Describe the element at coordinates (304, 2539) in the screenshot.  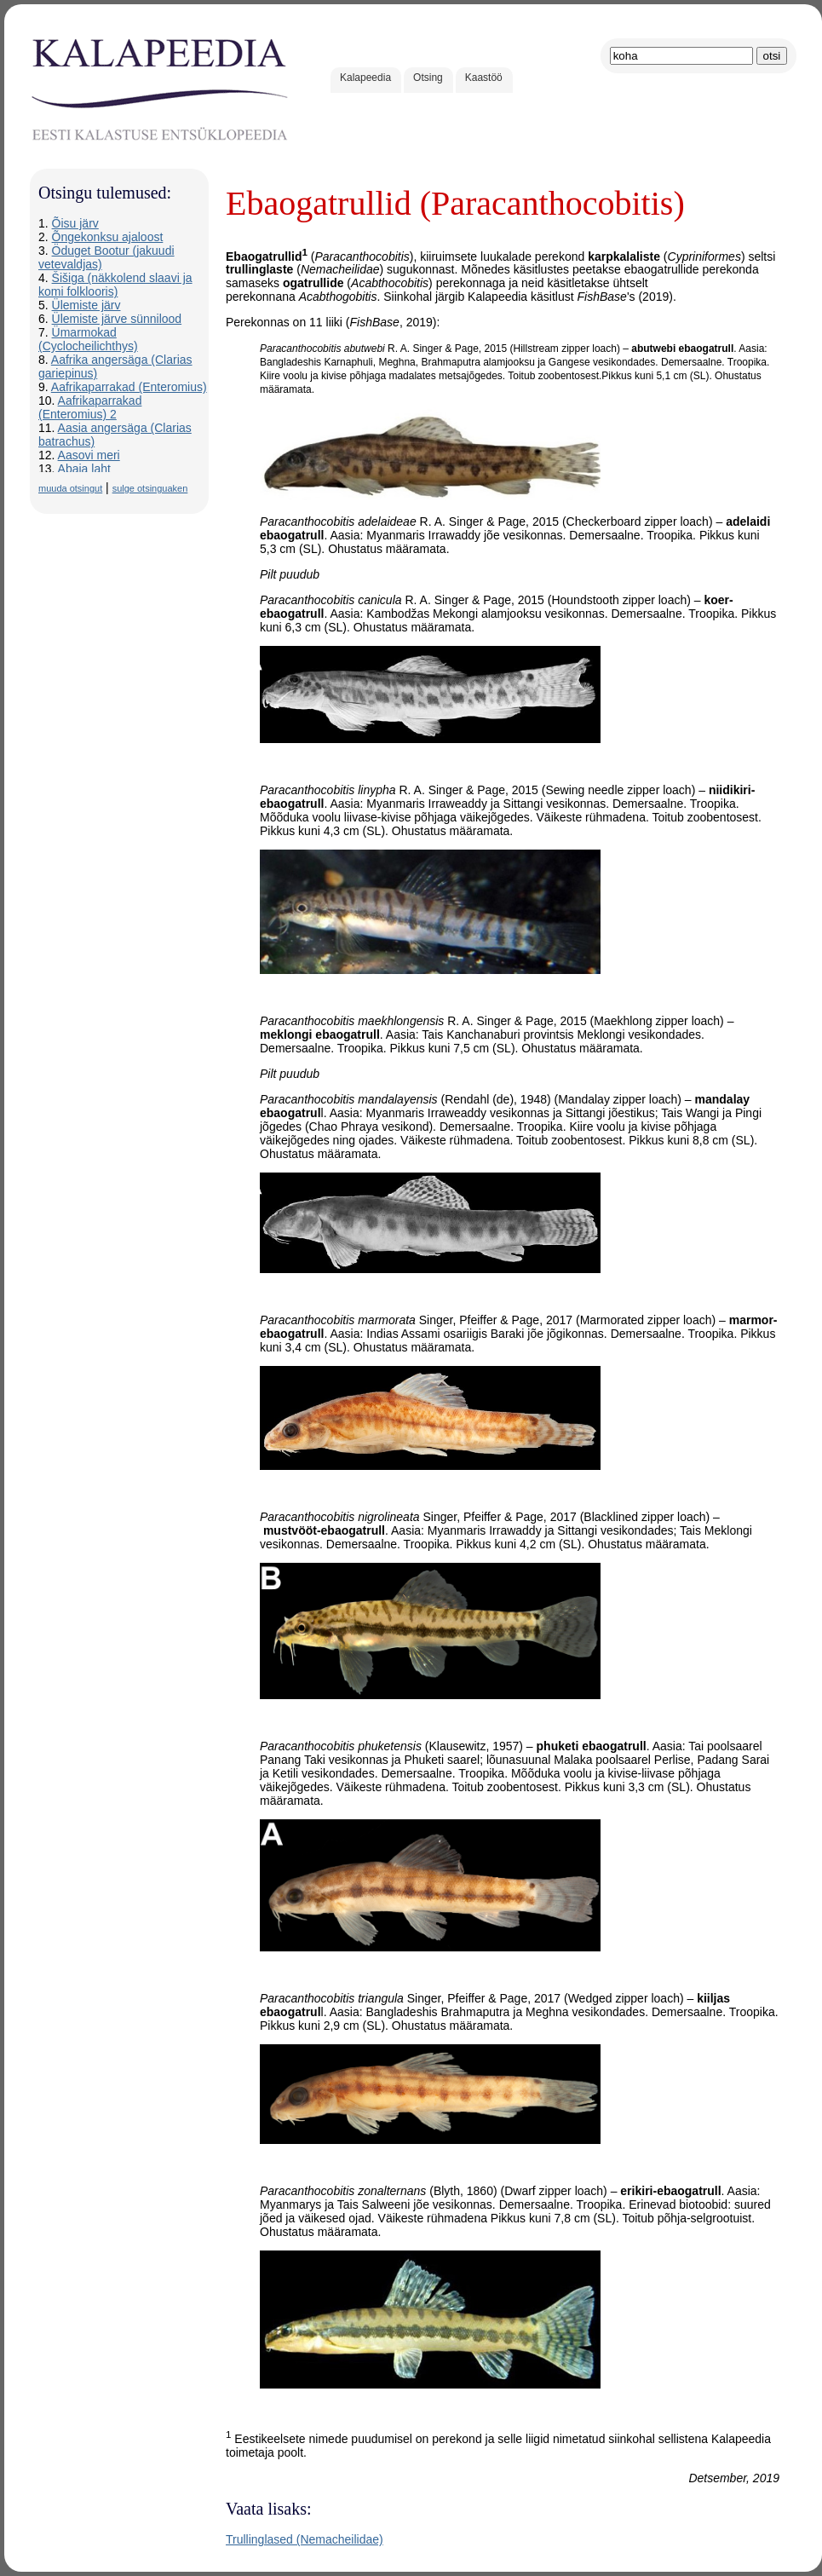
I see `Trullinglased (Nemacheilidae)` at that location.